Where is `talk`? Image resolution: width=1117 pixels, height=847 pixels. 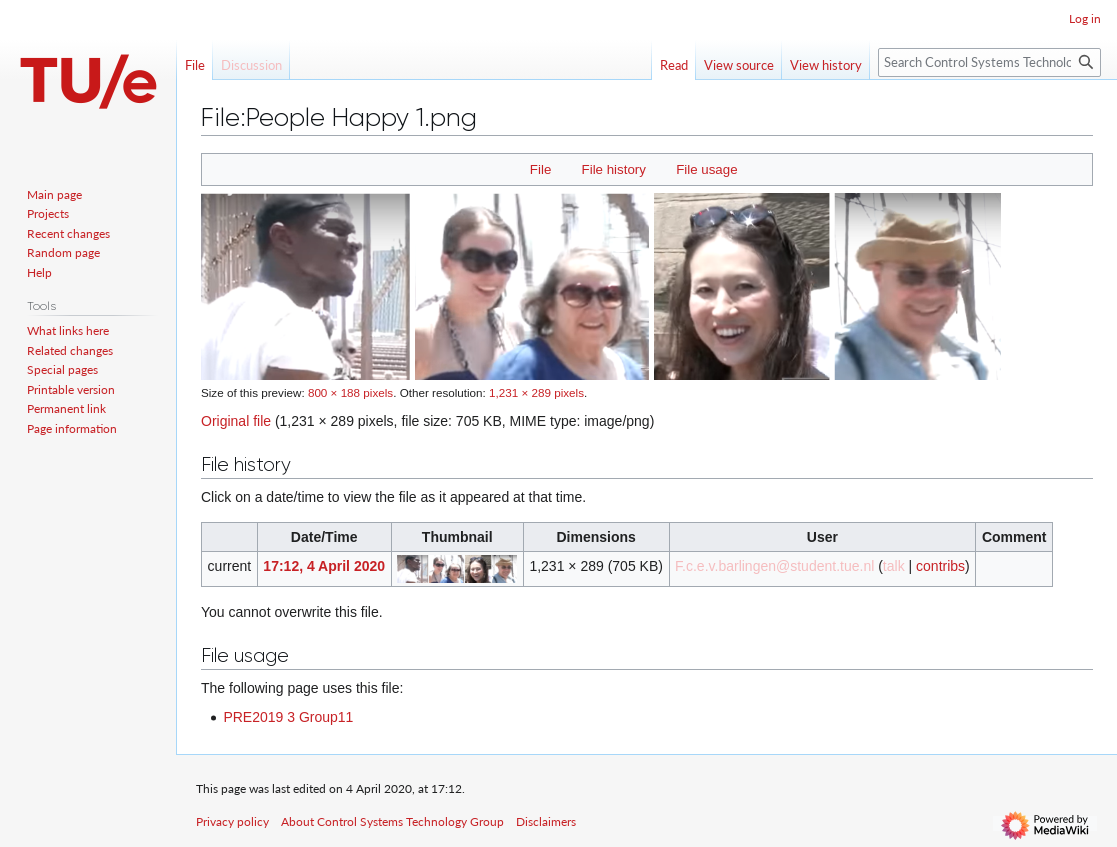
talk is located at coordinates (894, 566).